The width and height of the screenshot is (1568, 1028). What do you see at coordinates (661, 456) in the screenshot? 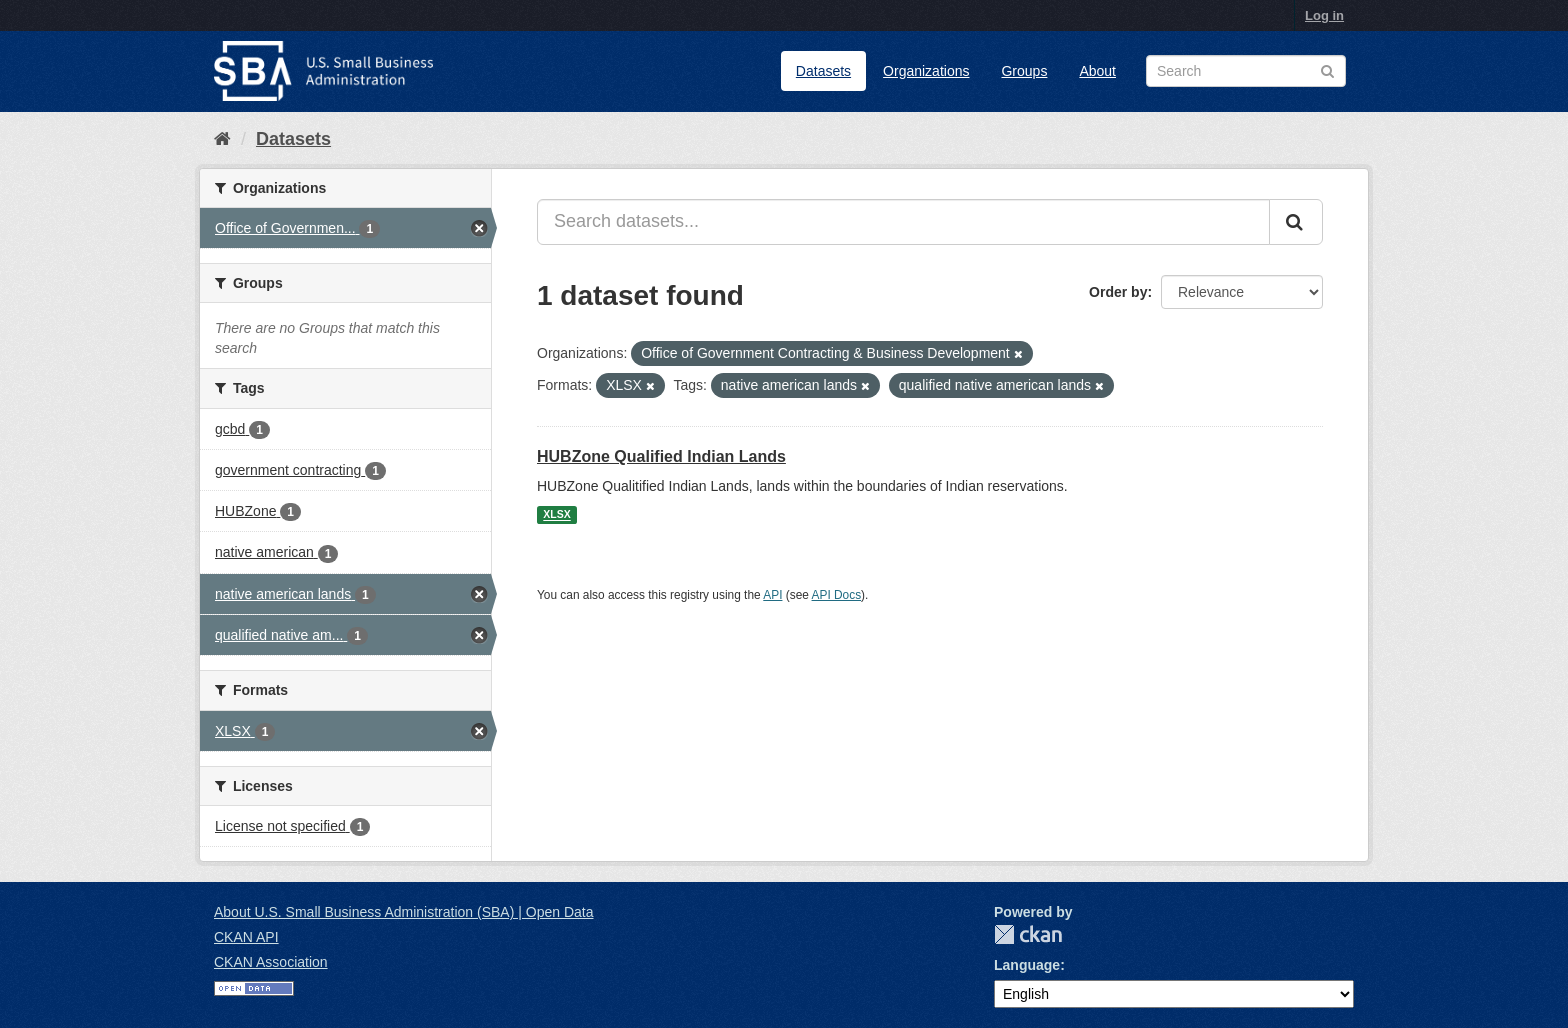
I see `HUBZone Qualified Indian Lands` at bounding box center [661, 456].